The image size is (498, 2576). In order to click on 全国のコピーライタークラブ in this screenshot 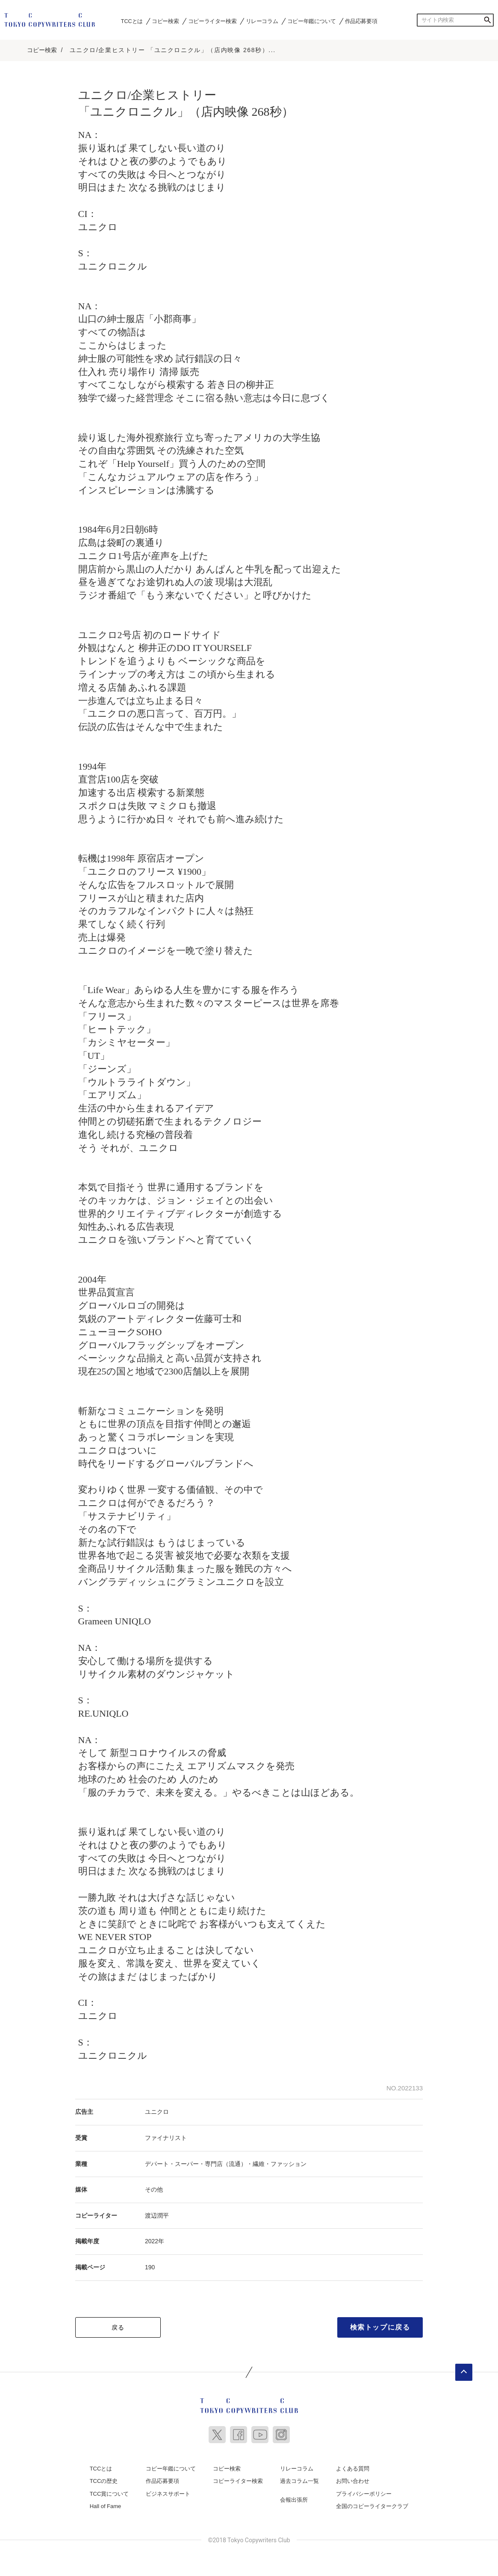, I will do `click(372, 2503)`.